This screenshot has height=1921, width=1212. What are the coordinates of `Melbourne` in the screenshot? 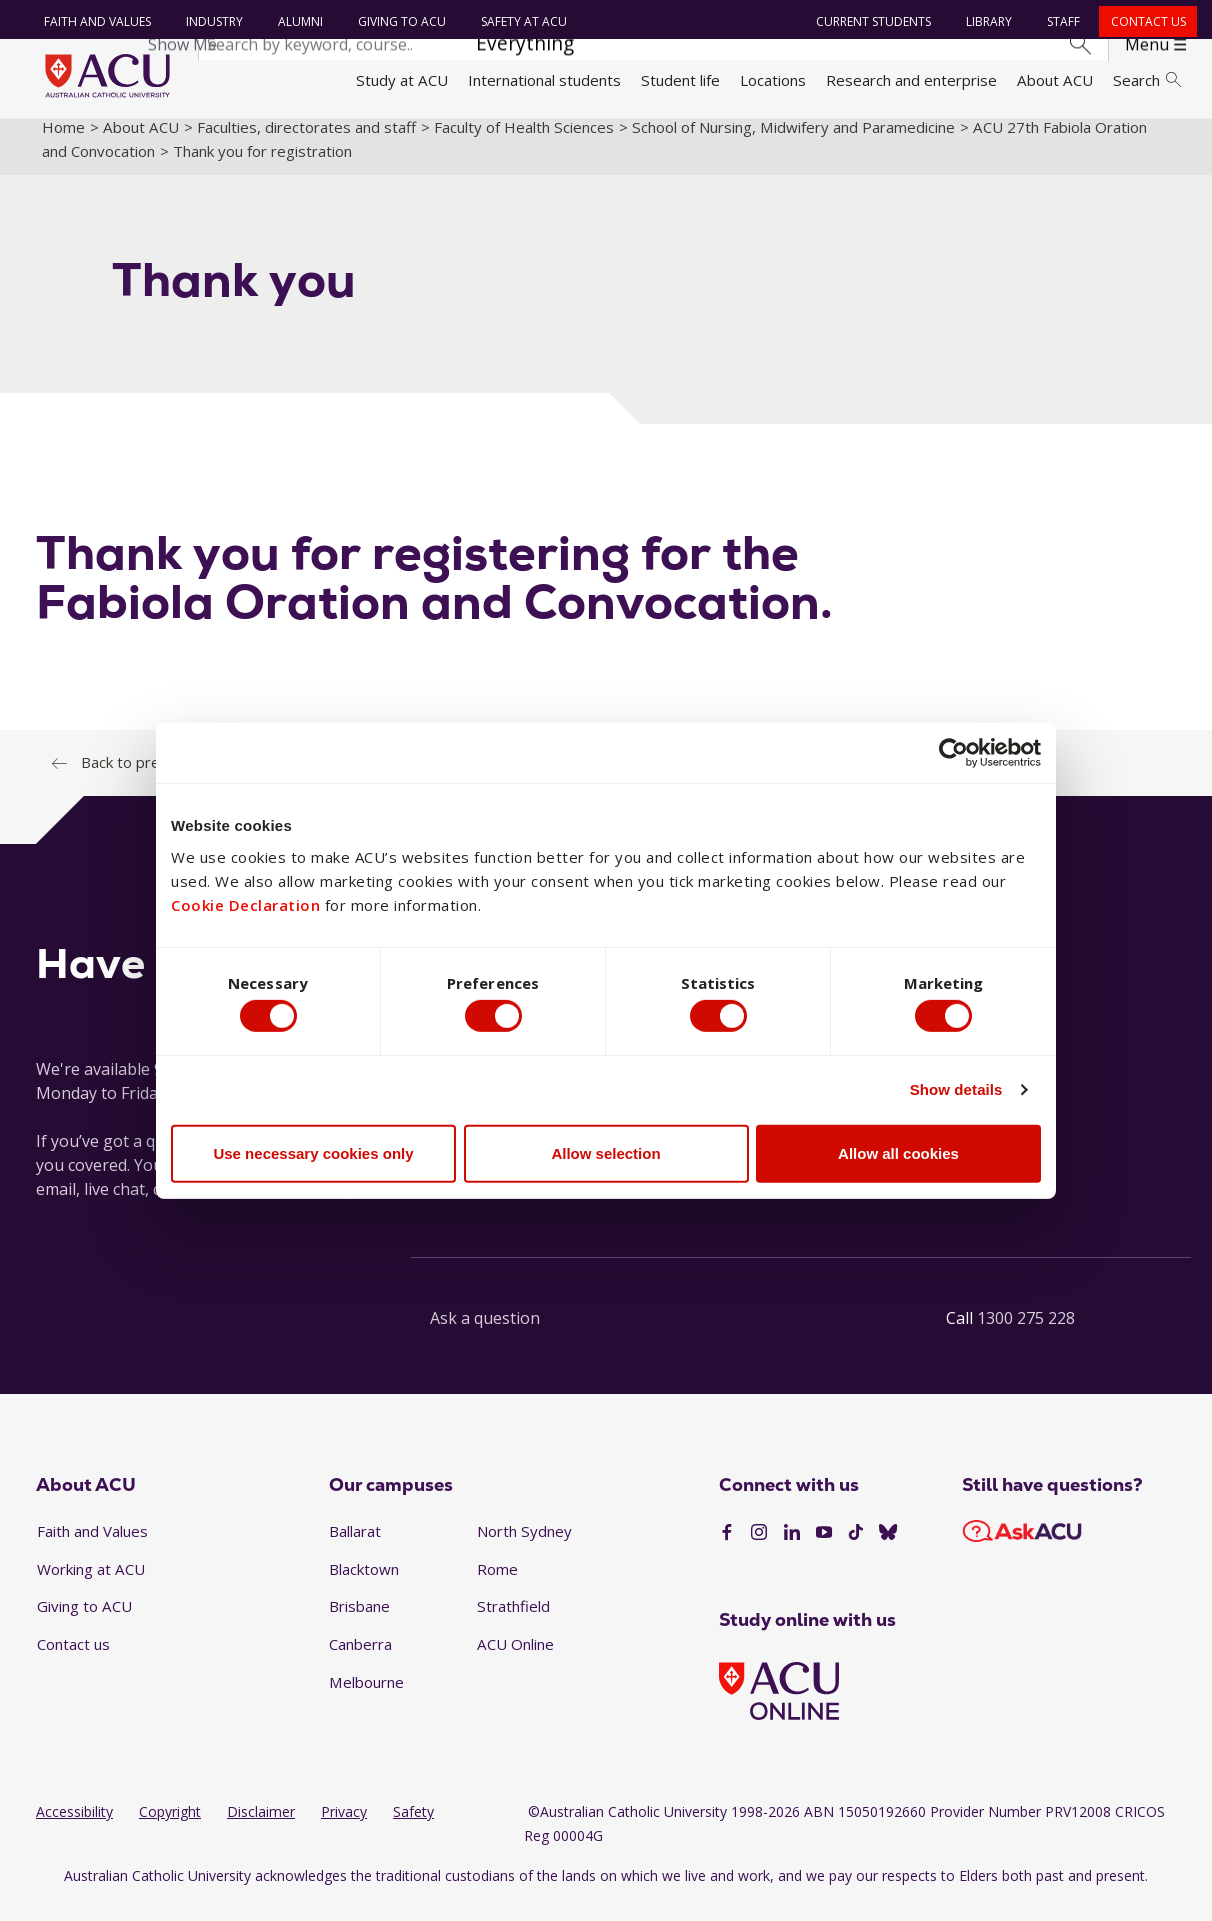 It's located at (366, 1698).